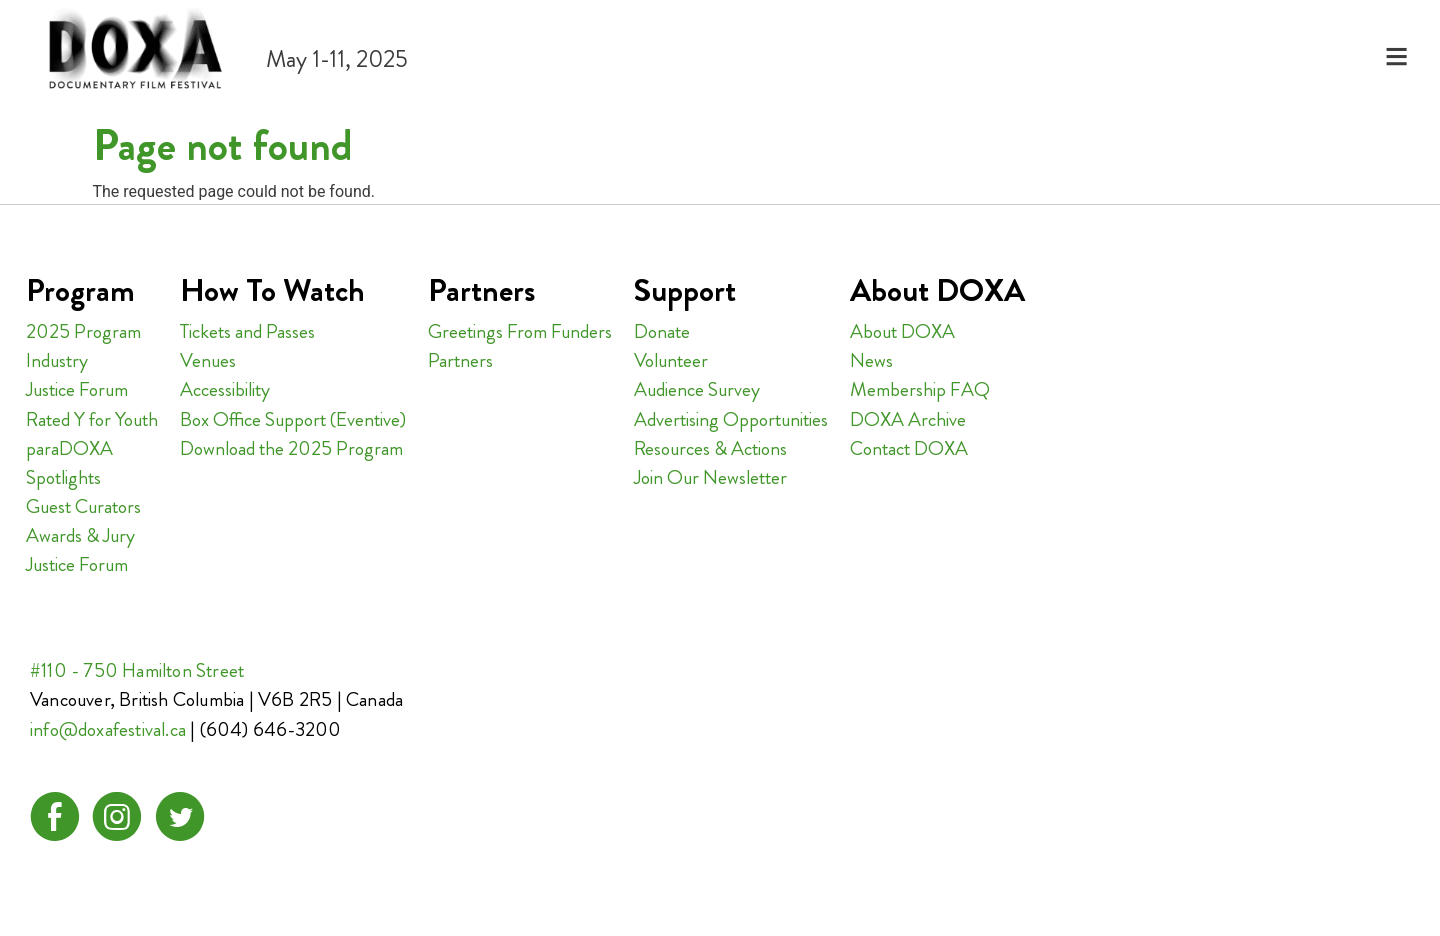 The image size is (1440, 936). What do you see at coordinates (920, 389) in the screenshot?
I see `Membership FAQ` at bounding box center [920, 389].